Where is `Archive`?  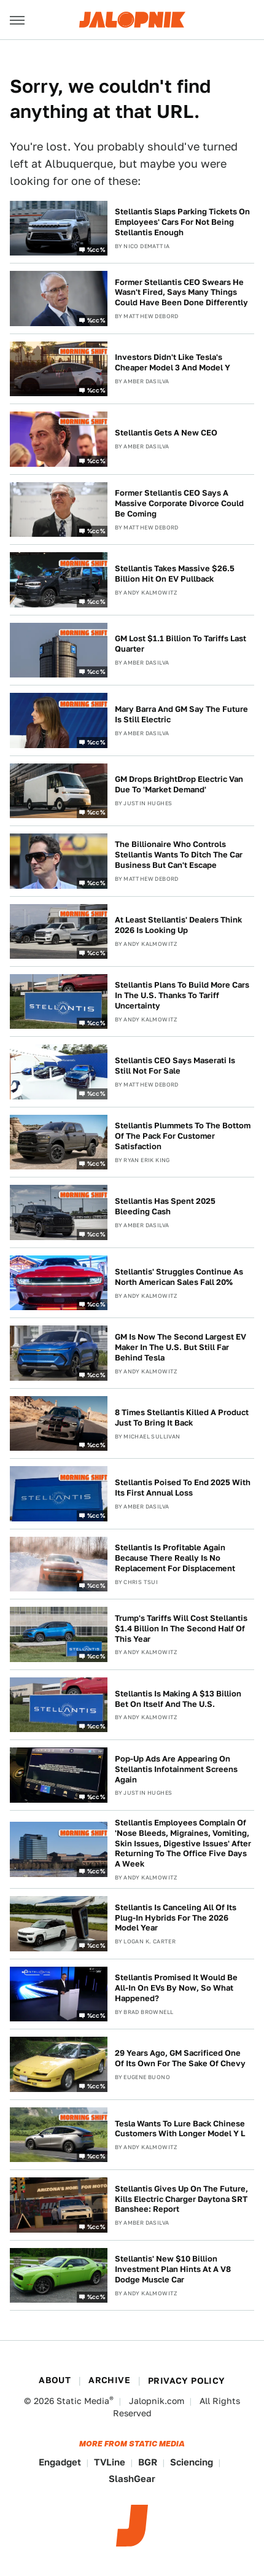
Archive is located at coordinates (109, 2380).